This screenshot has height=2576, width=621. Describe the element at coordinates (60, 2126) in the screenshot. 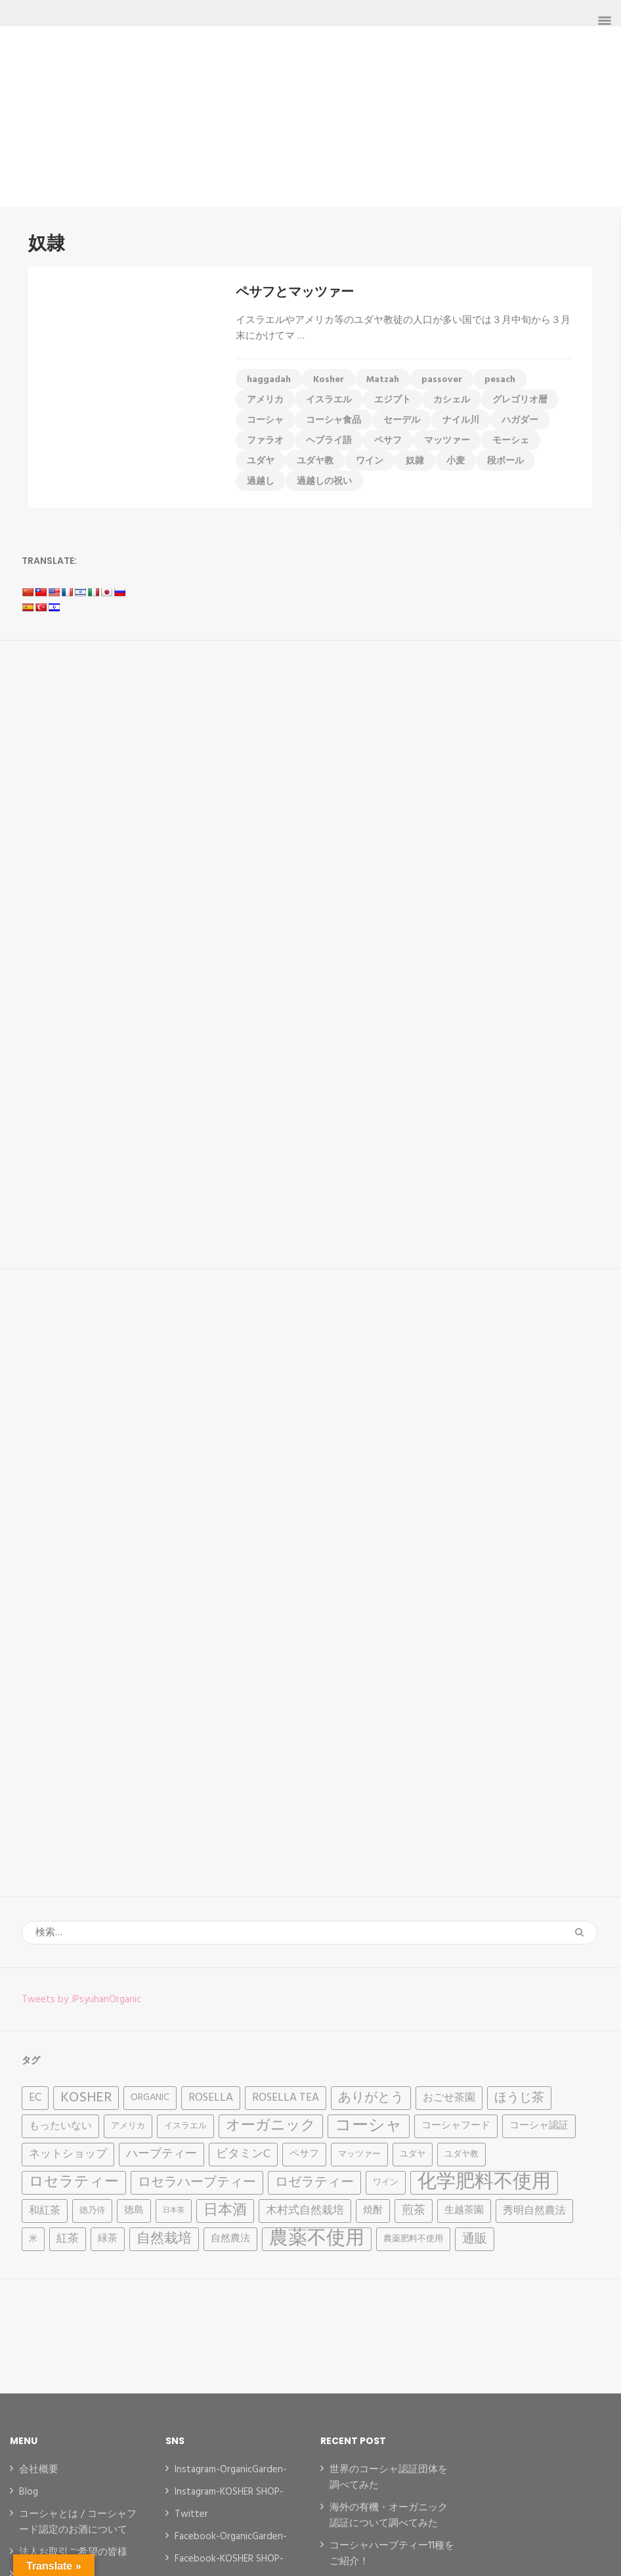

I see `もったいない [もったいない (5個の項目)]` at that location.